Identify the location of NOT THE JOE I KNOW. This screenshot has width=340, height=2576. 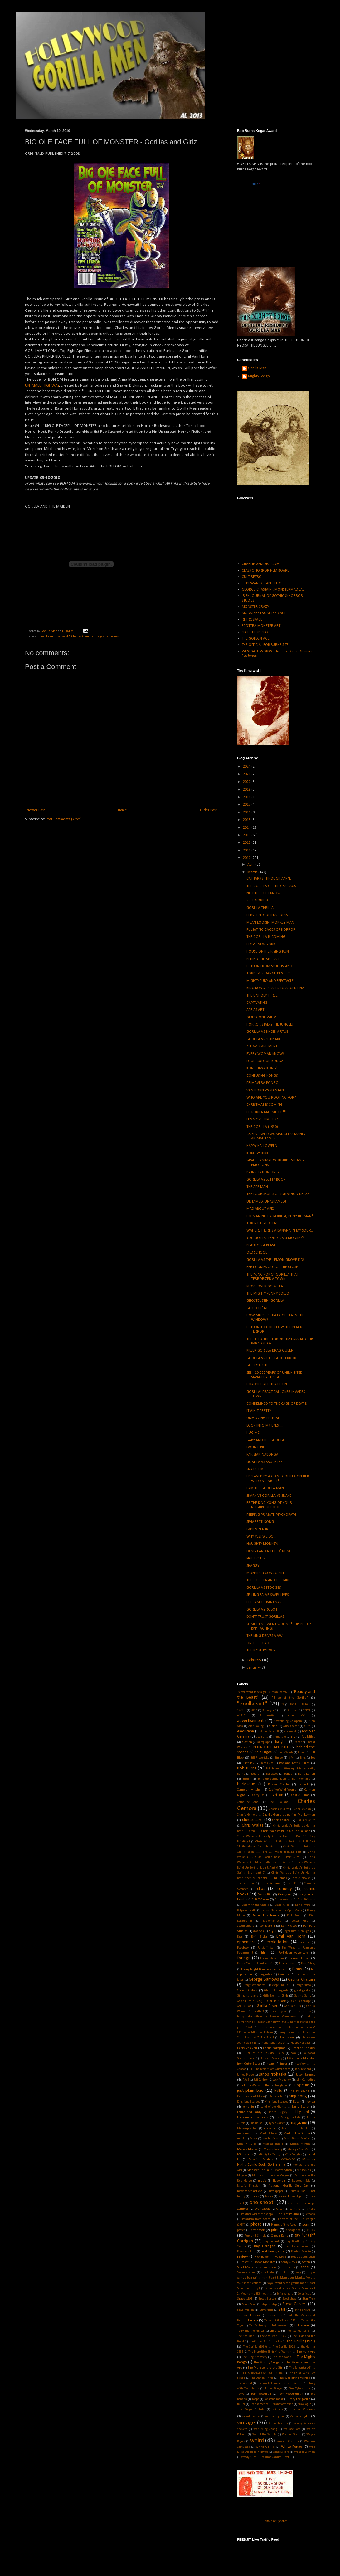
(263, 893).